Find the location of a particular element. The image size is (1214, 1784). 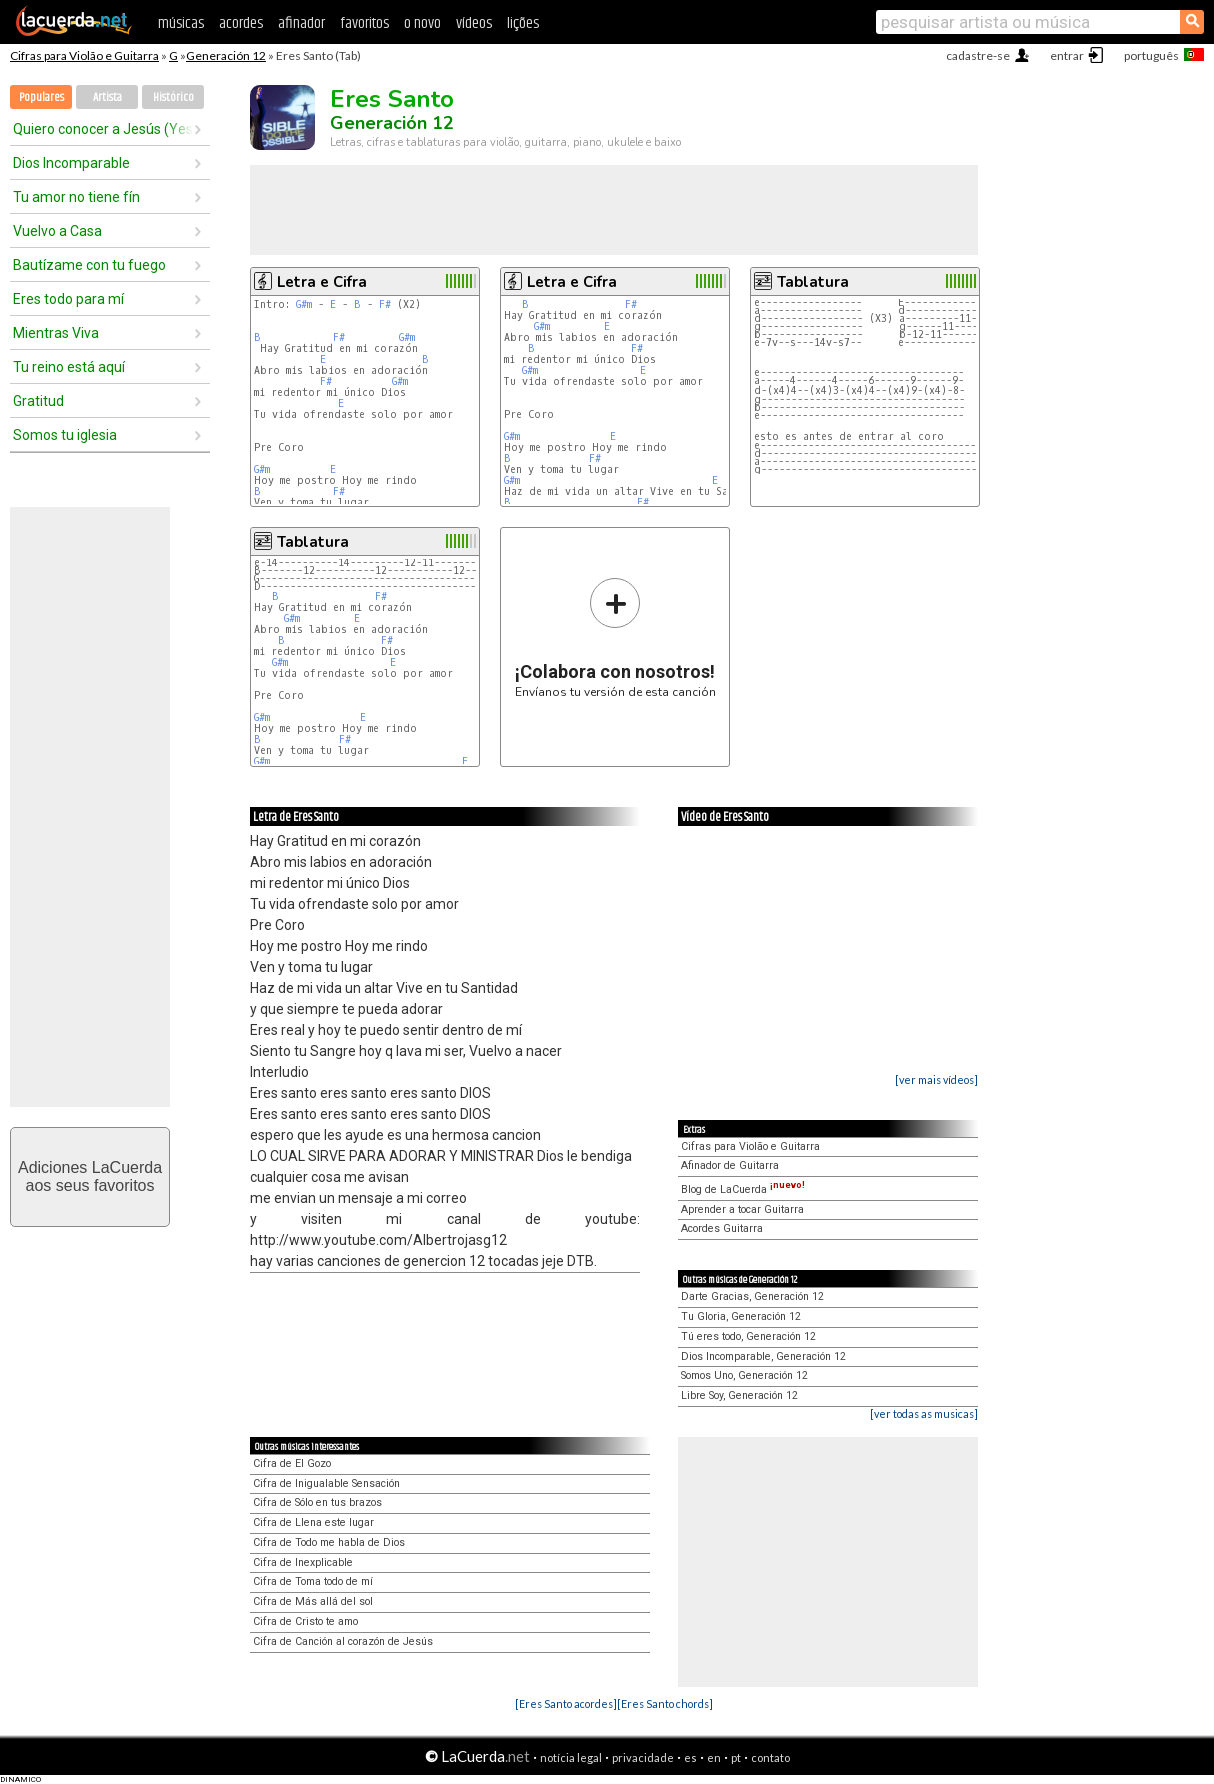

Envíanos tu versión de esta canción is located at coordinates (615, 637).